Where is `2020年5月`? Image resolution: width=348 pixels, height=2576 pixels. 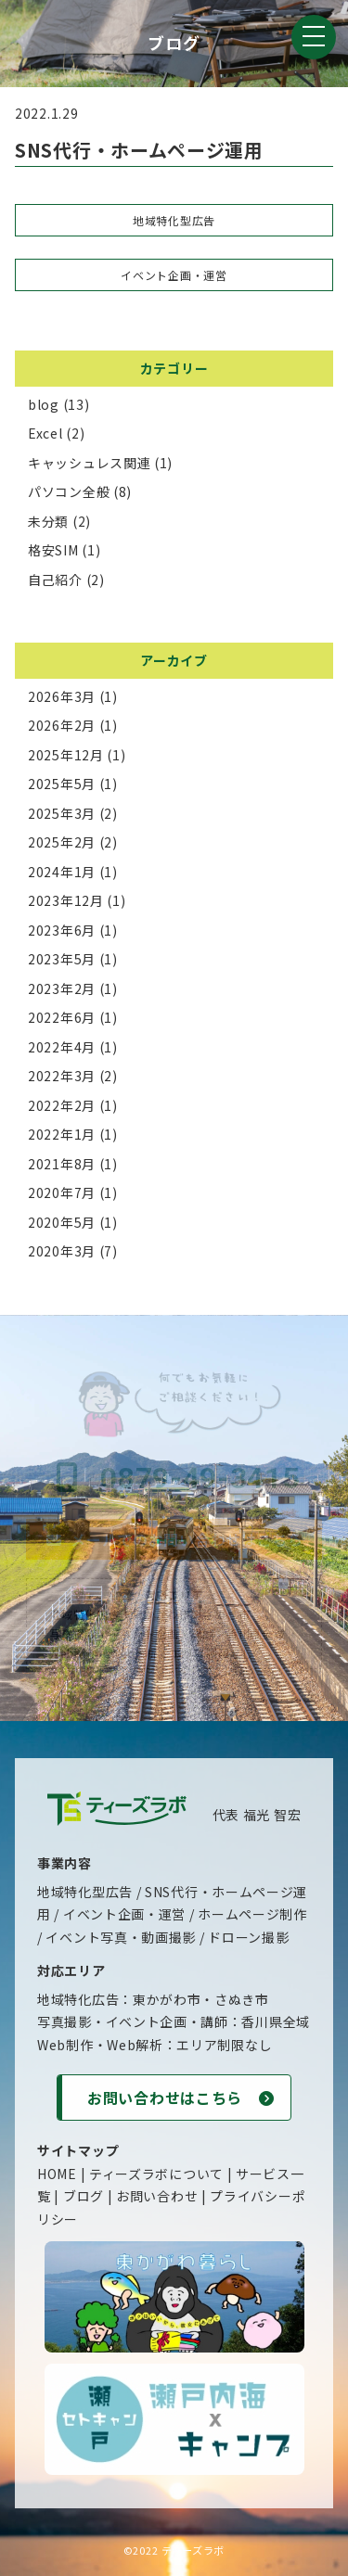
2020年5月 is located at coordinates (62, 1222).